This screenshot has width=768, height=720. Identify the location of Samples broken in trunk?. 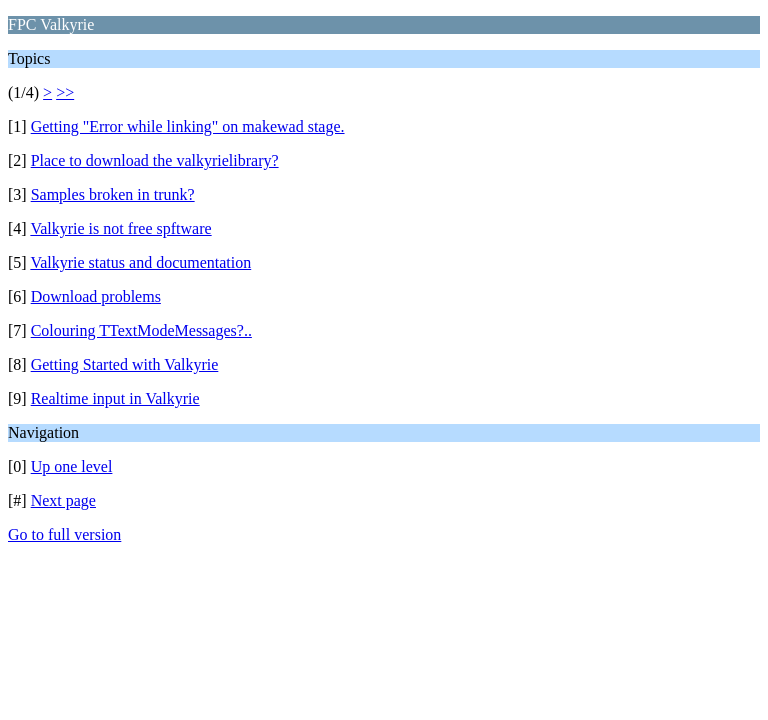
(113, 194).